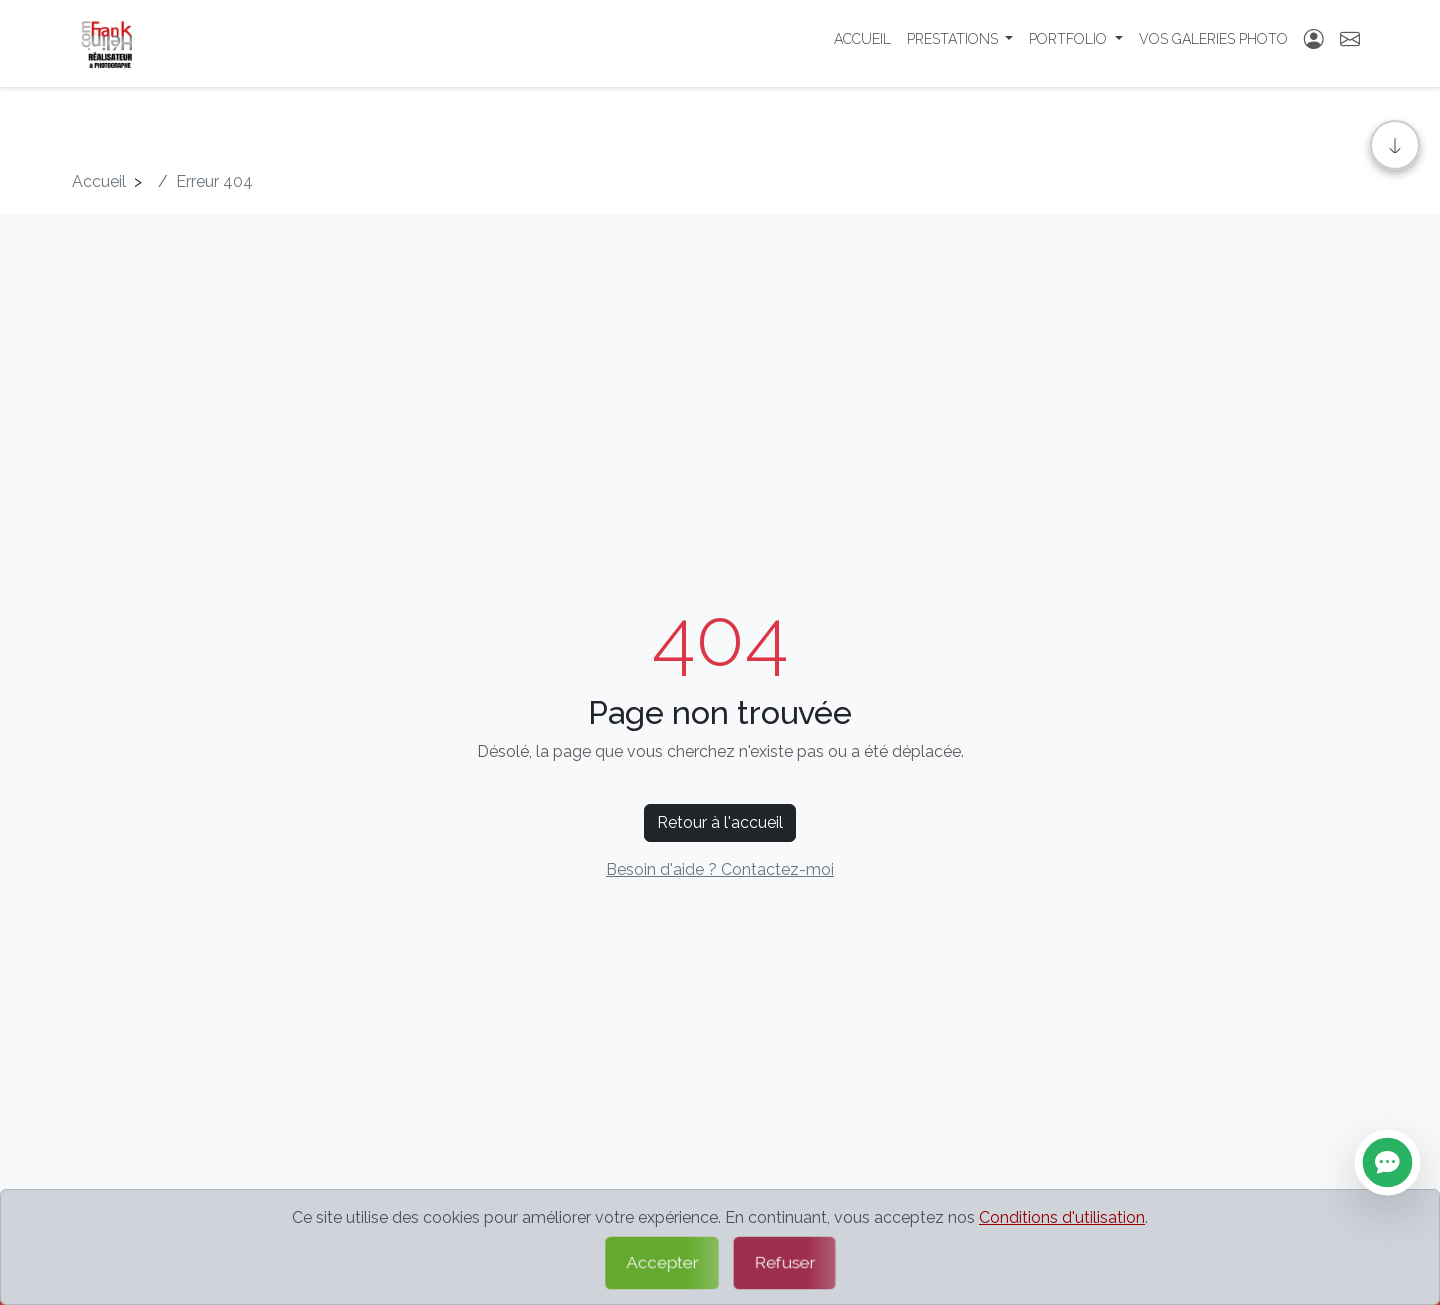 The width and height of the screenshot is (1440, 1305). Describe the element at coordinates (1213, 45) in the screenshot. I see `Vos Galeries photo` at that location.